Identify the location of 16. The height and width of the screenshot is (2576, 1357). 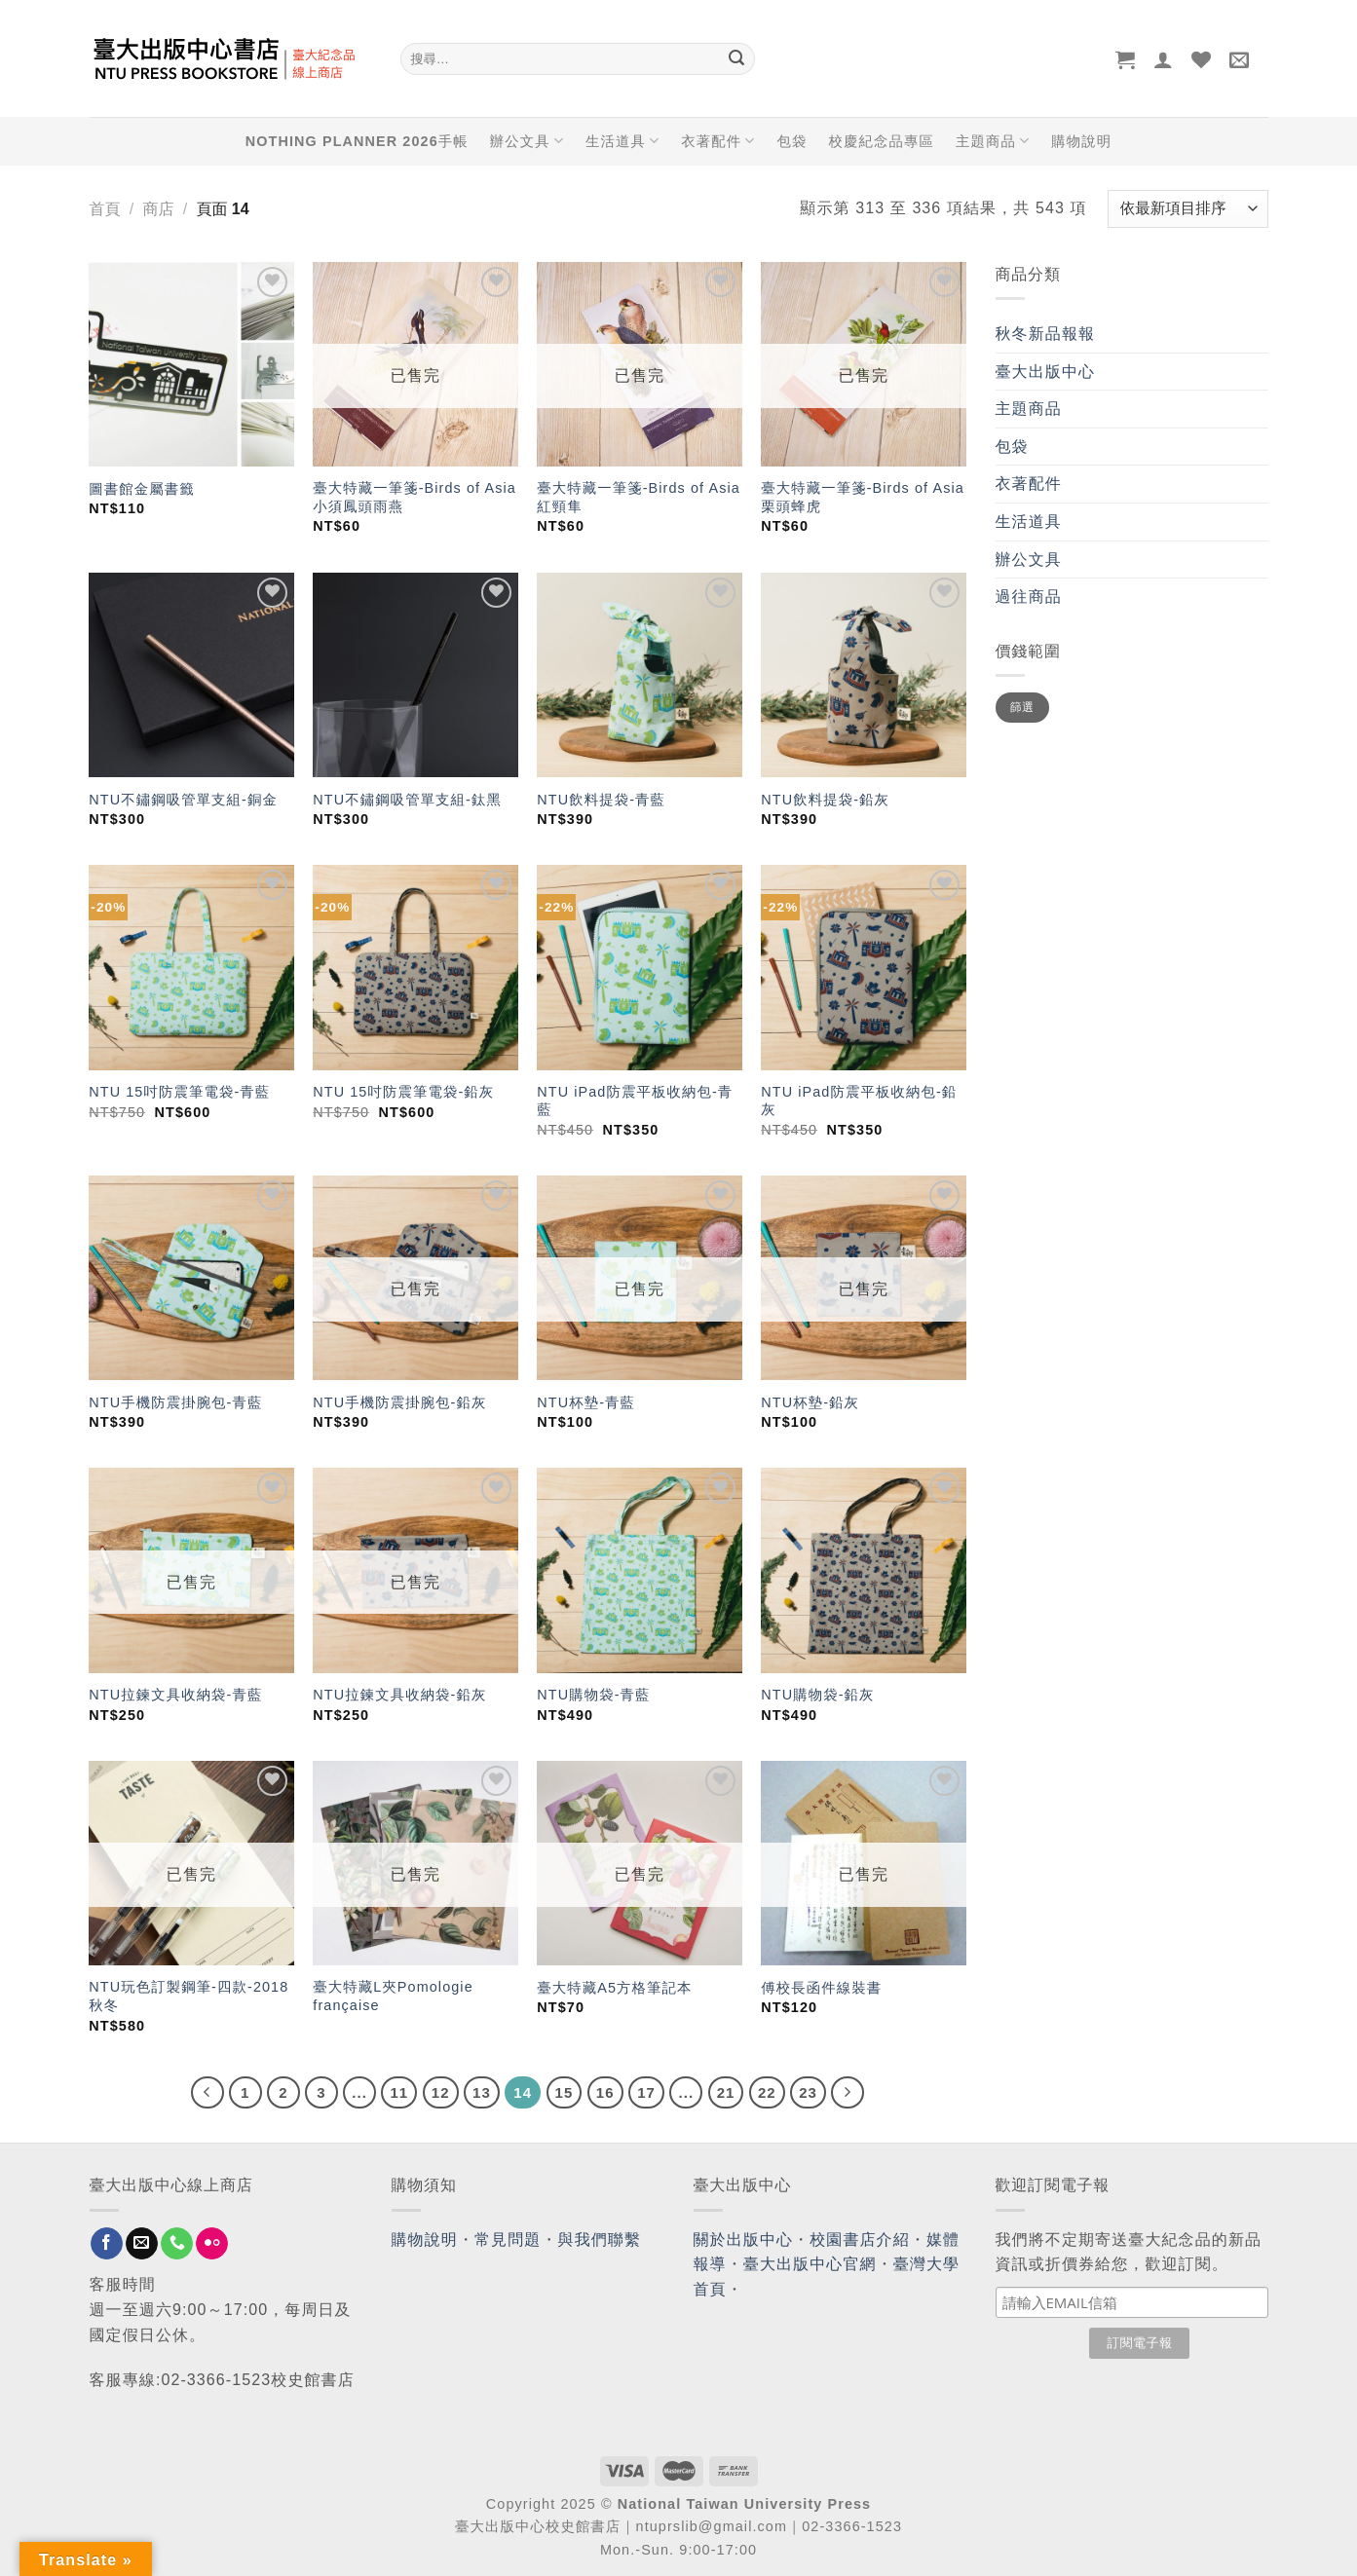
(605, 2092).